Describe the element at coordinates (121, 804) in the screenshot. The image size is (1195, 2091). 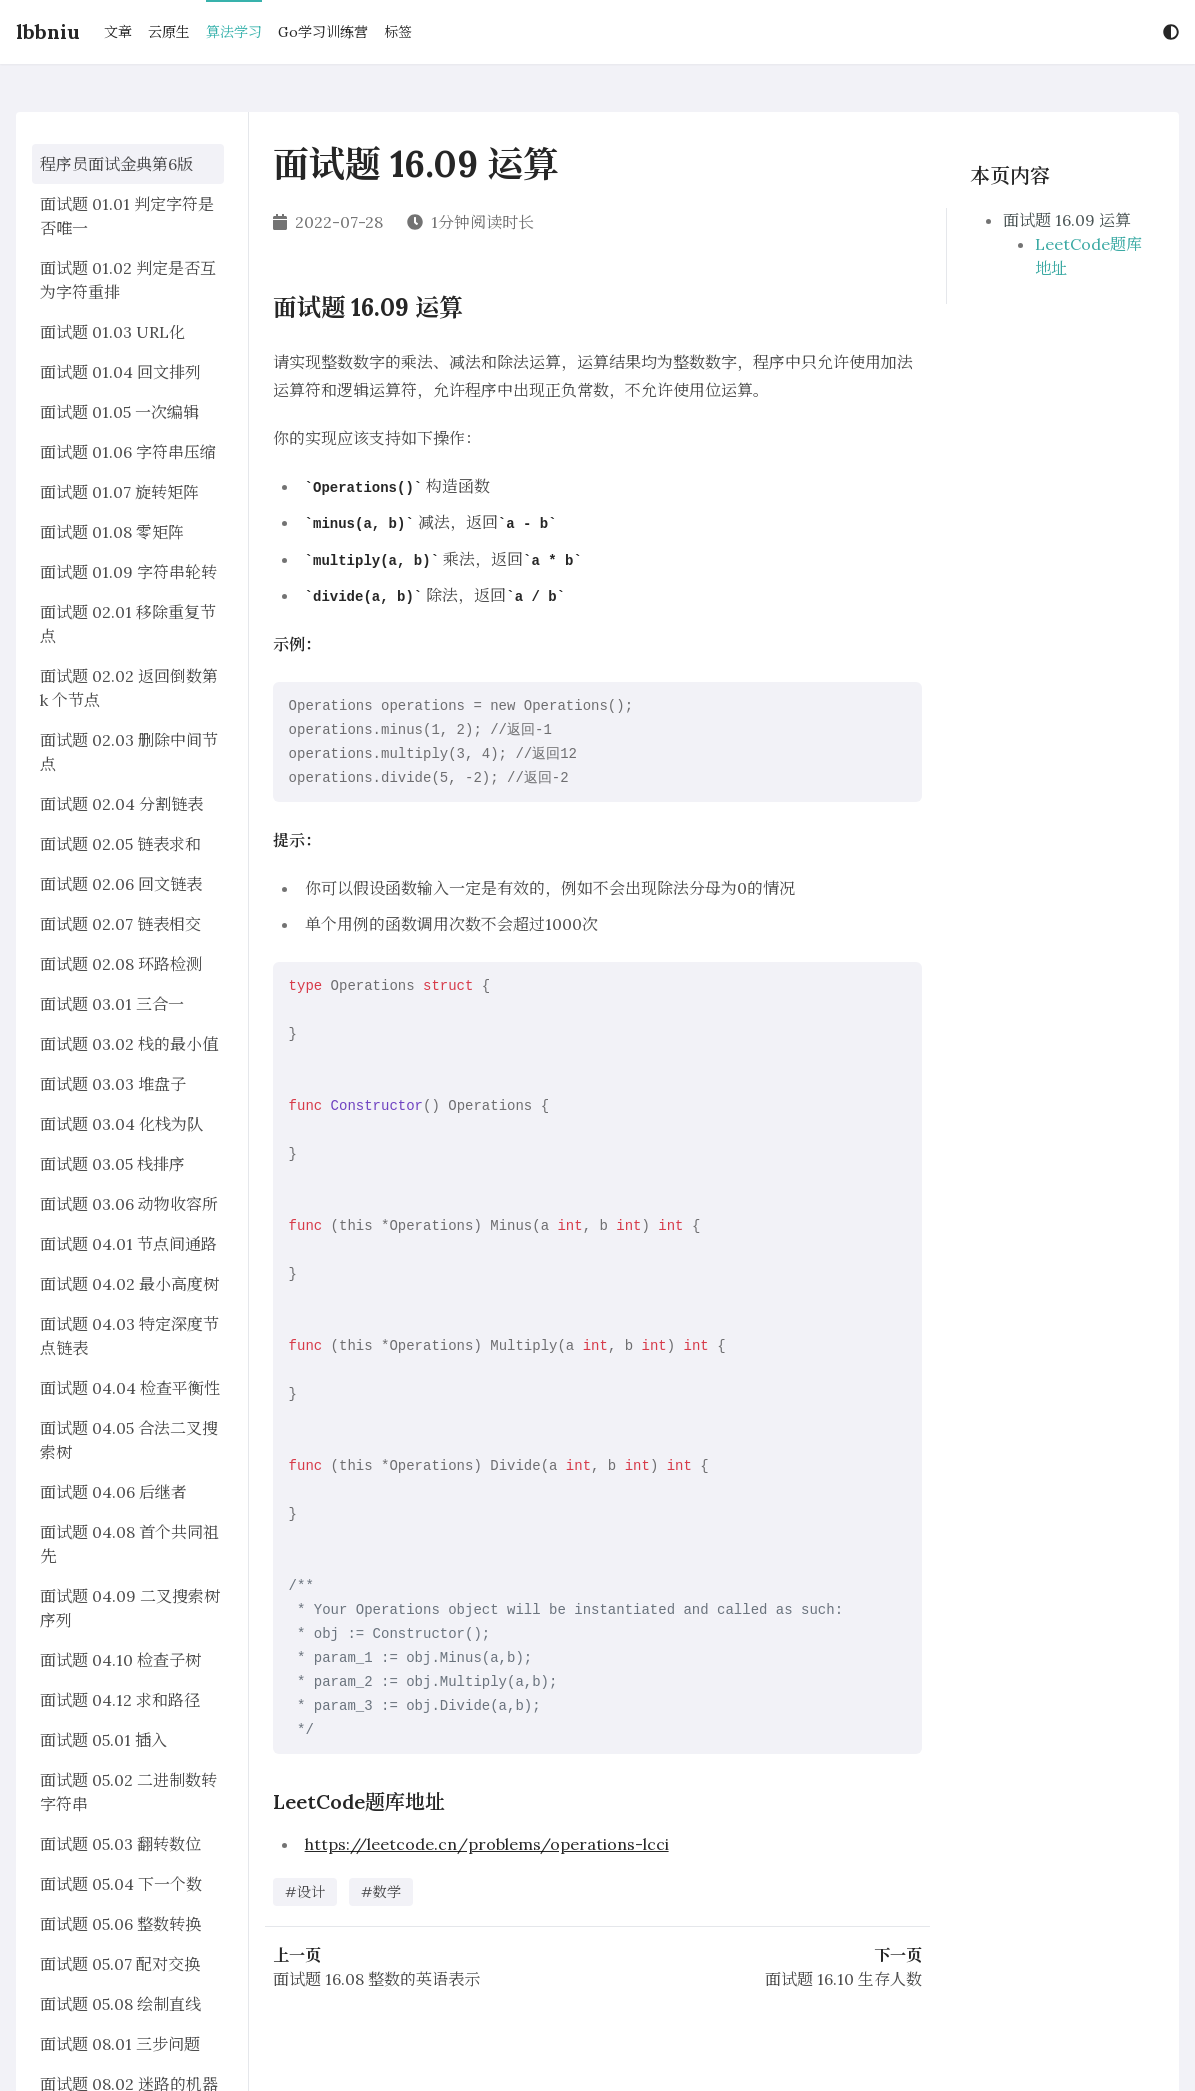
I see `面试题 02.04 分割链表` at that location.